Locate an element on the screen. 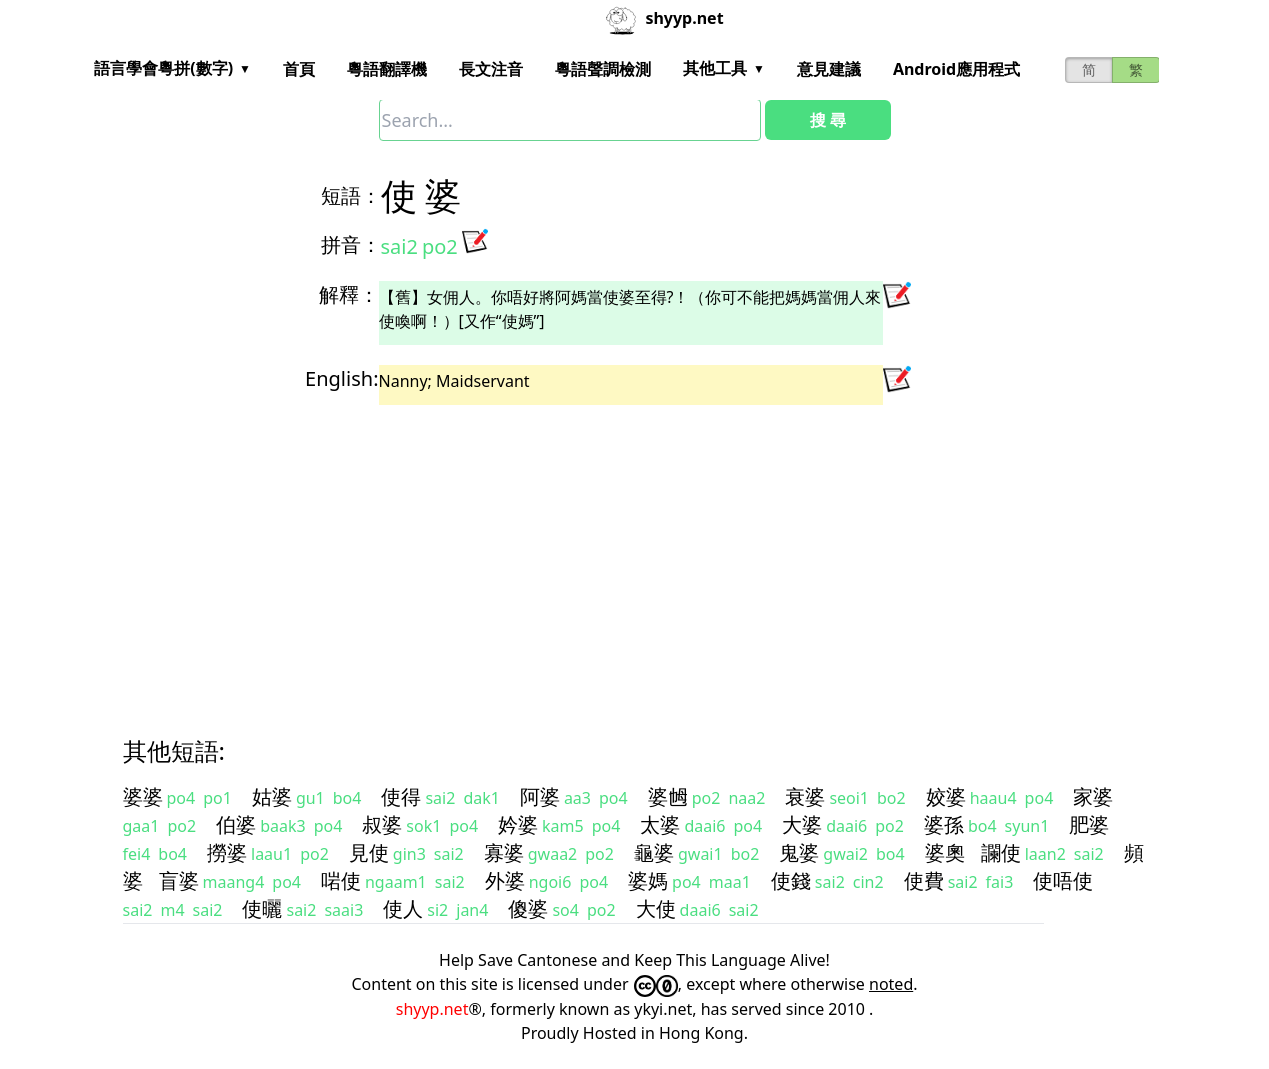  粵語聲調檢測 is located at coordinates (603, 69).